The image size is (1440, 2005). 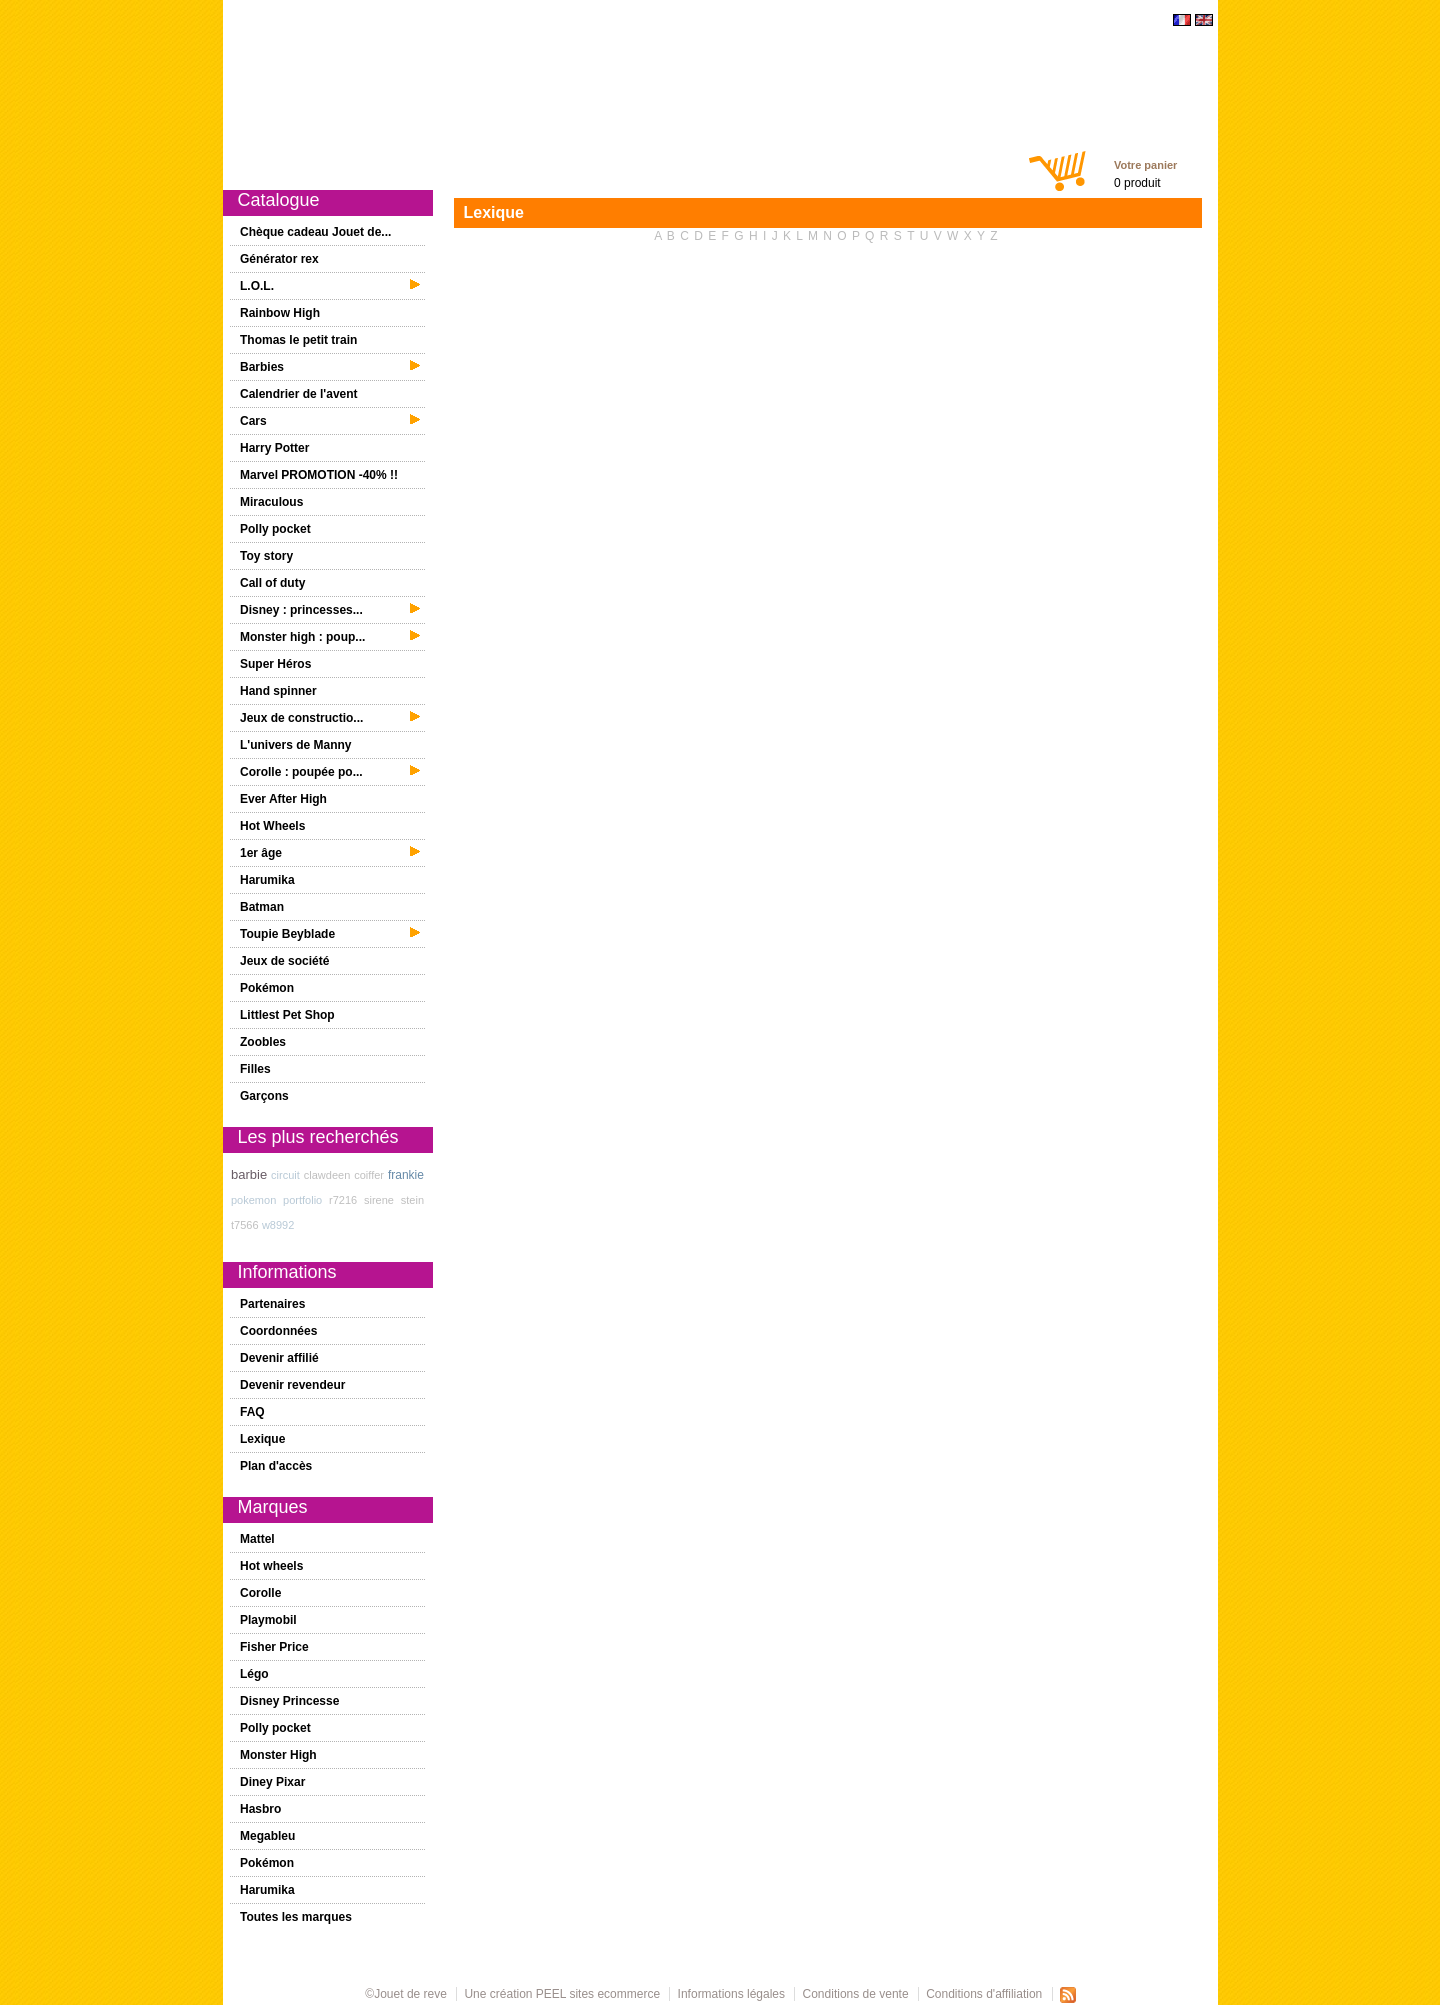 I want to click on Générator rex, so click(x=279, y=259).